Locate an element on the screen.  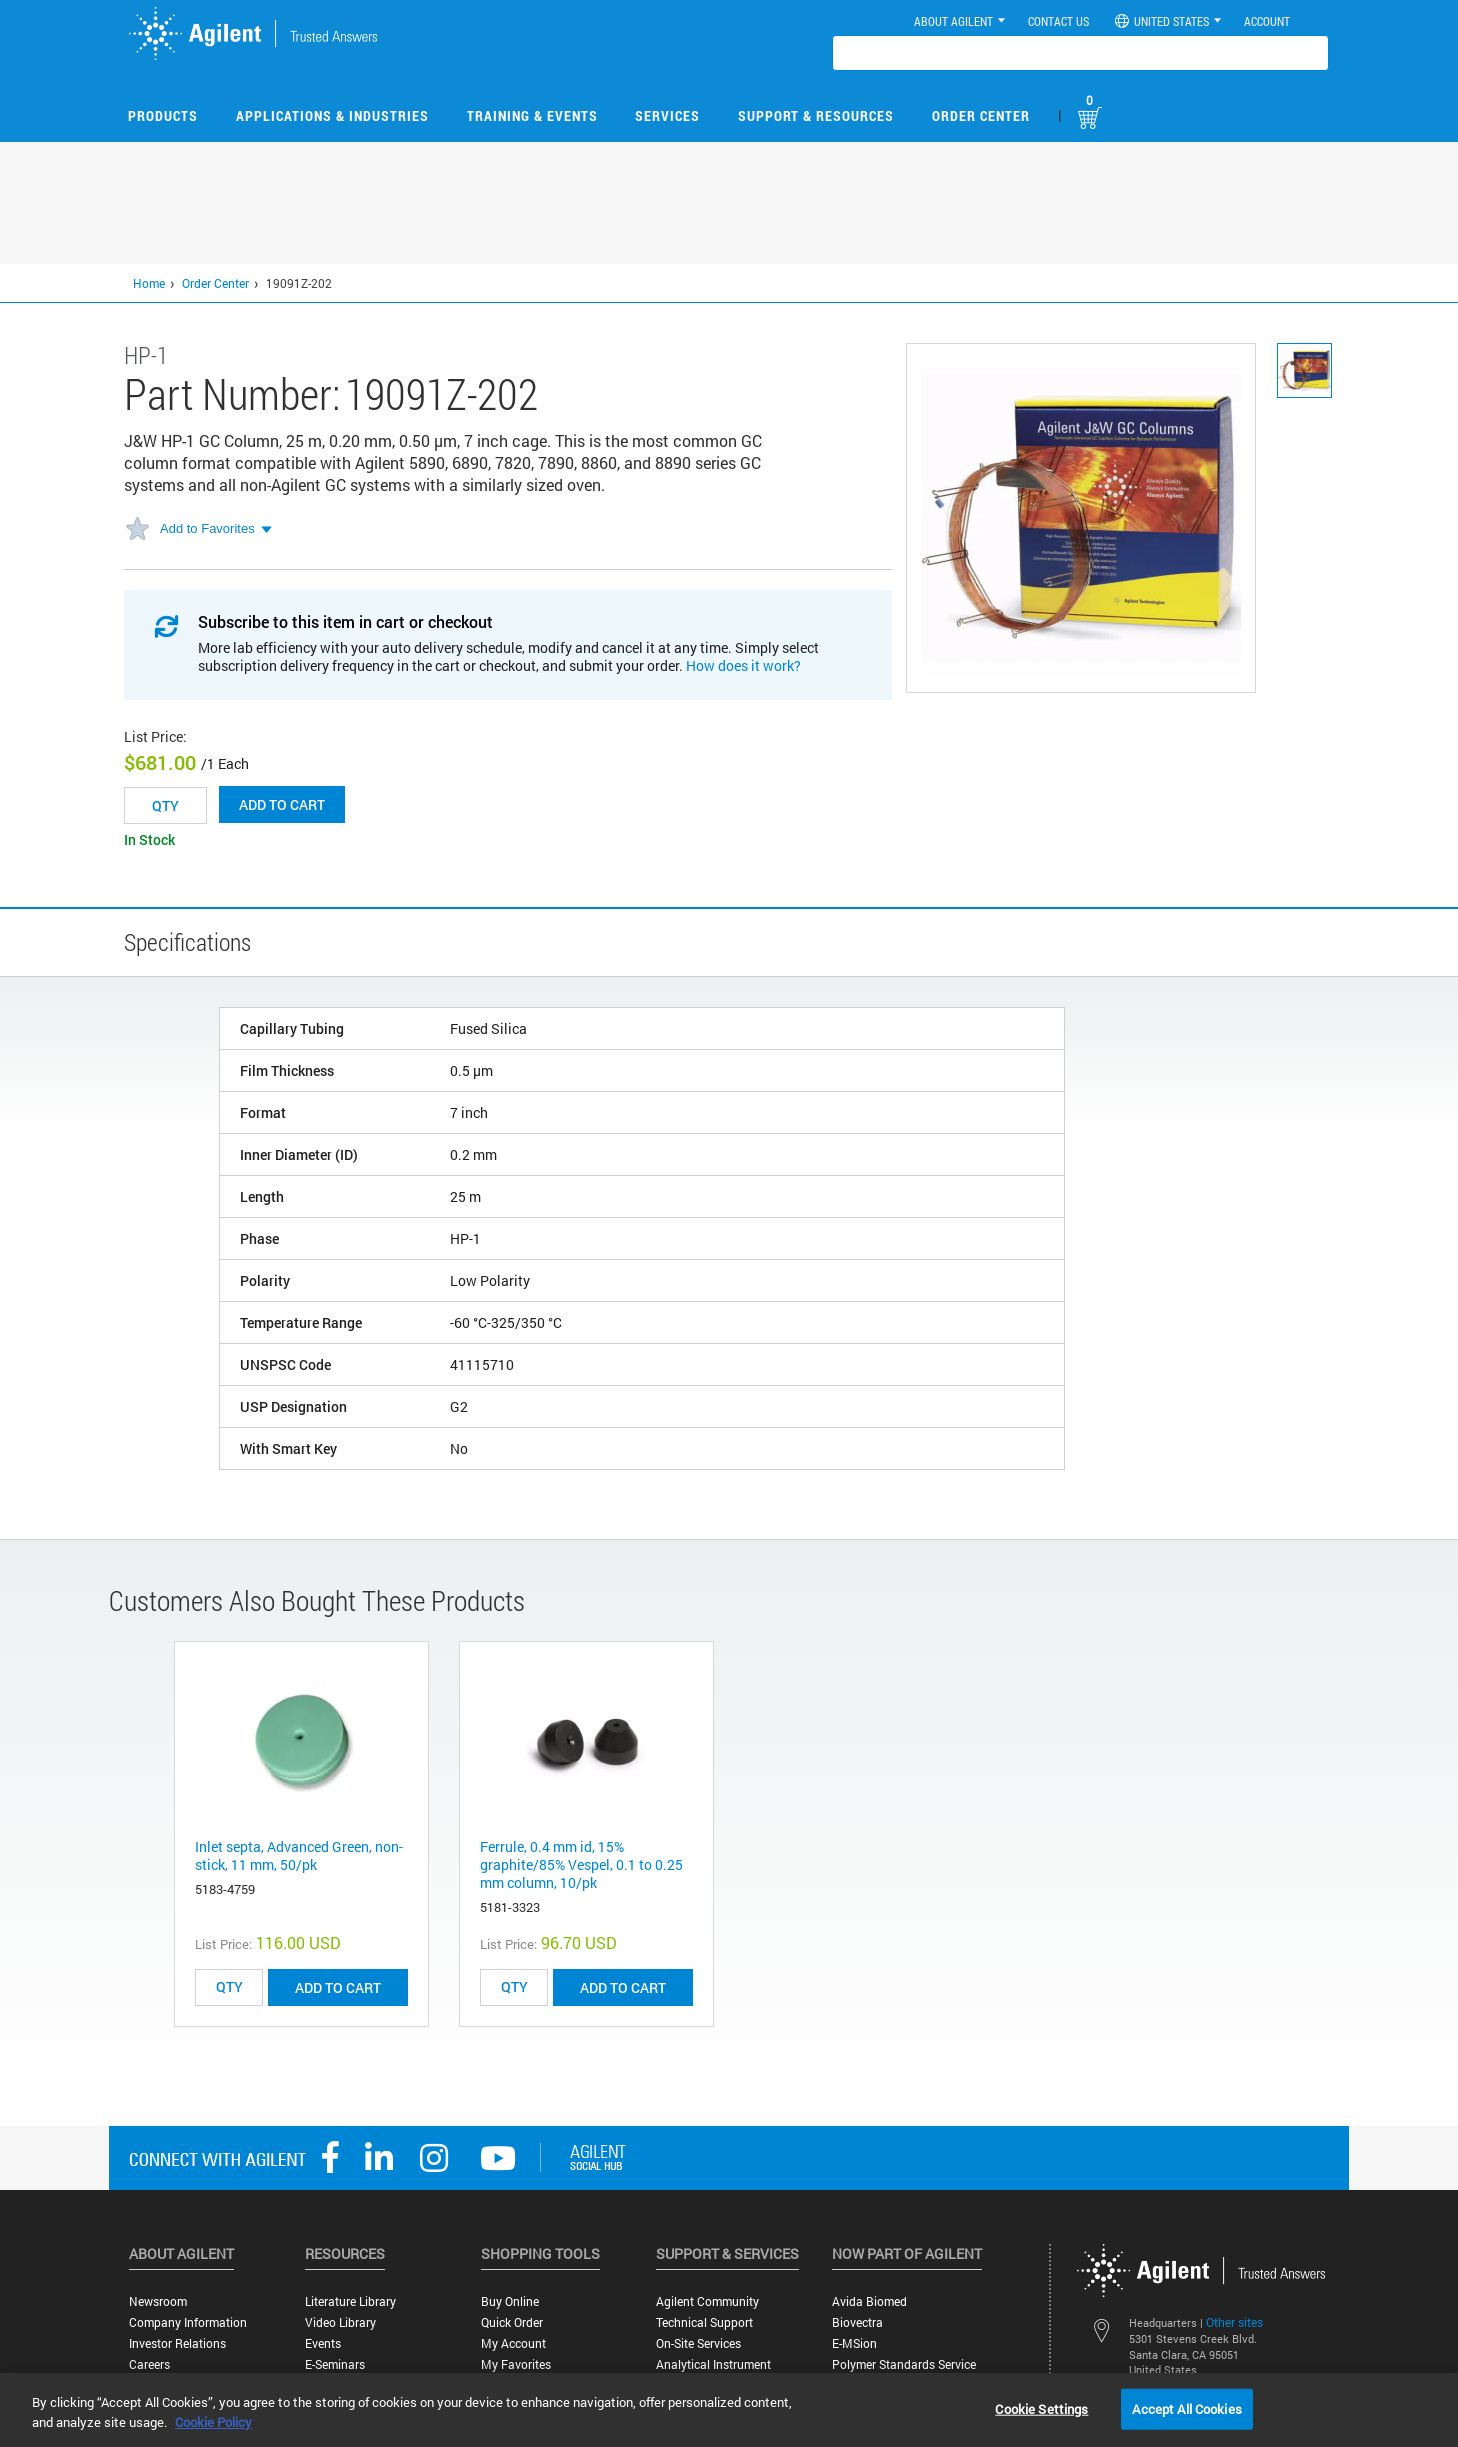
Careers is located at coordinates (149, 2364).